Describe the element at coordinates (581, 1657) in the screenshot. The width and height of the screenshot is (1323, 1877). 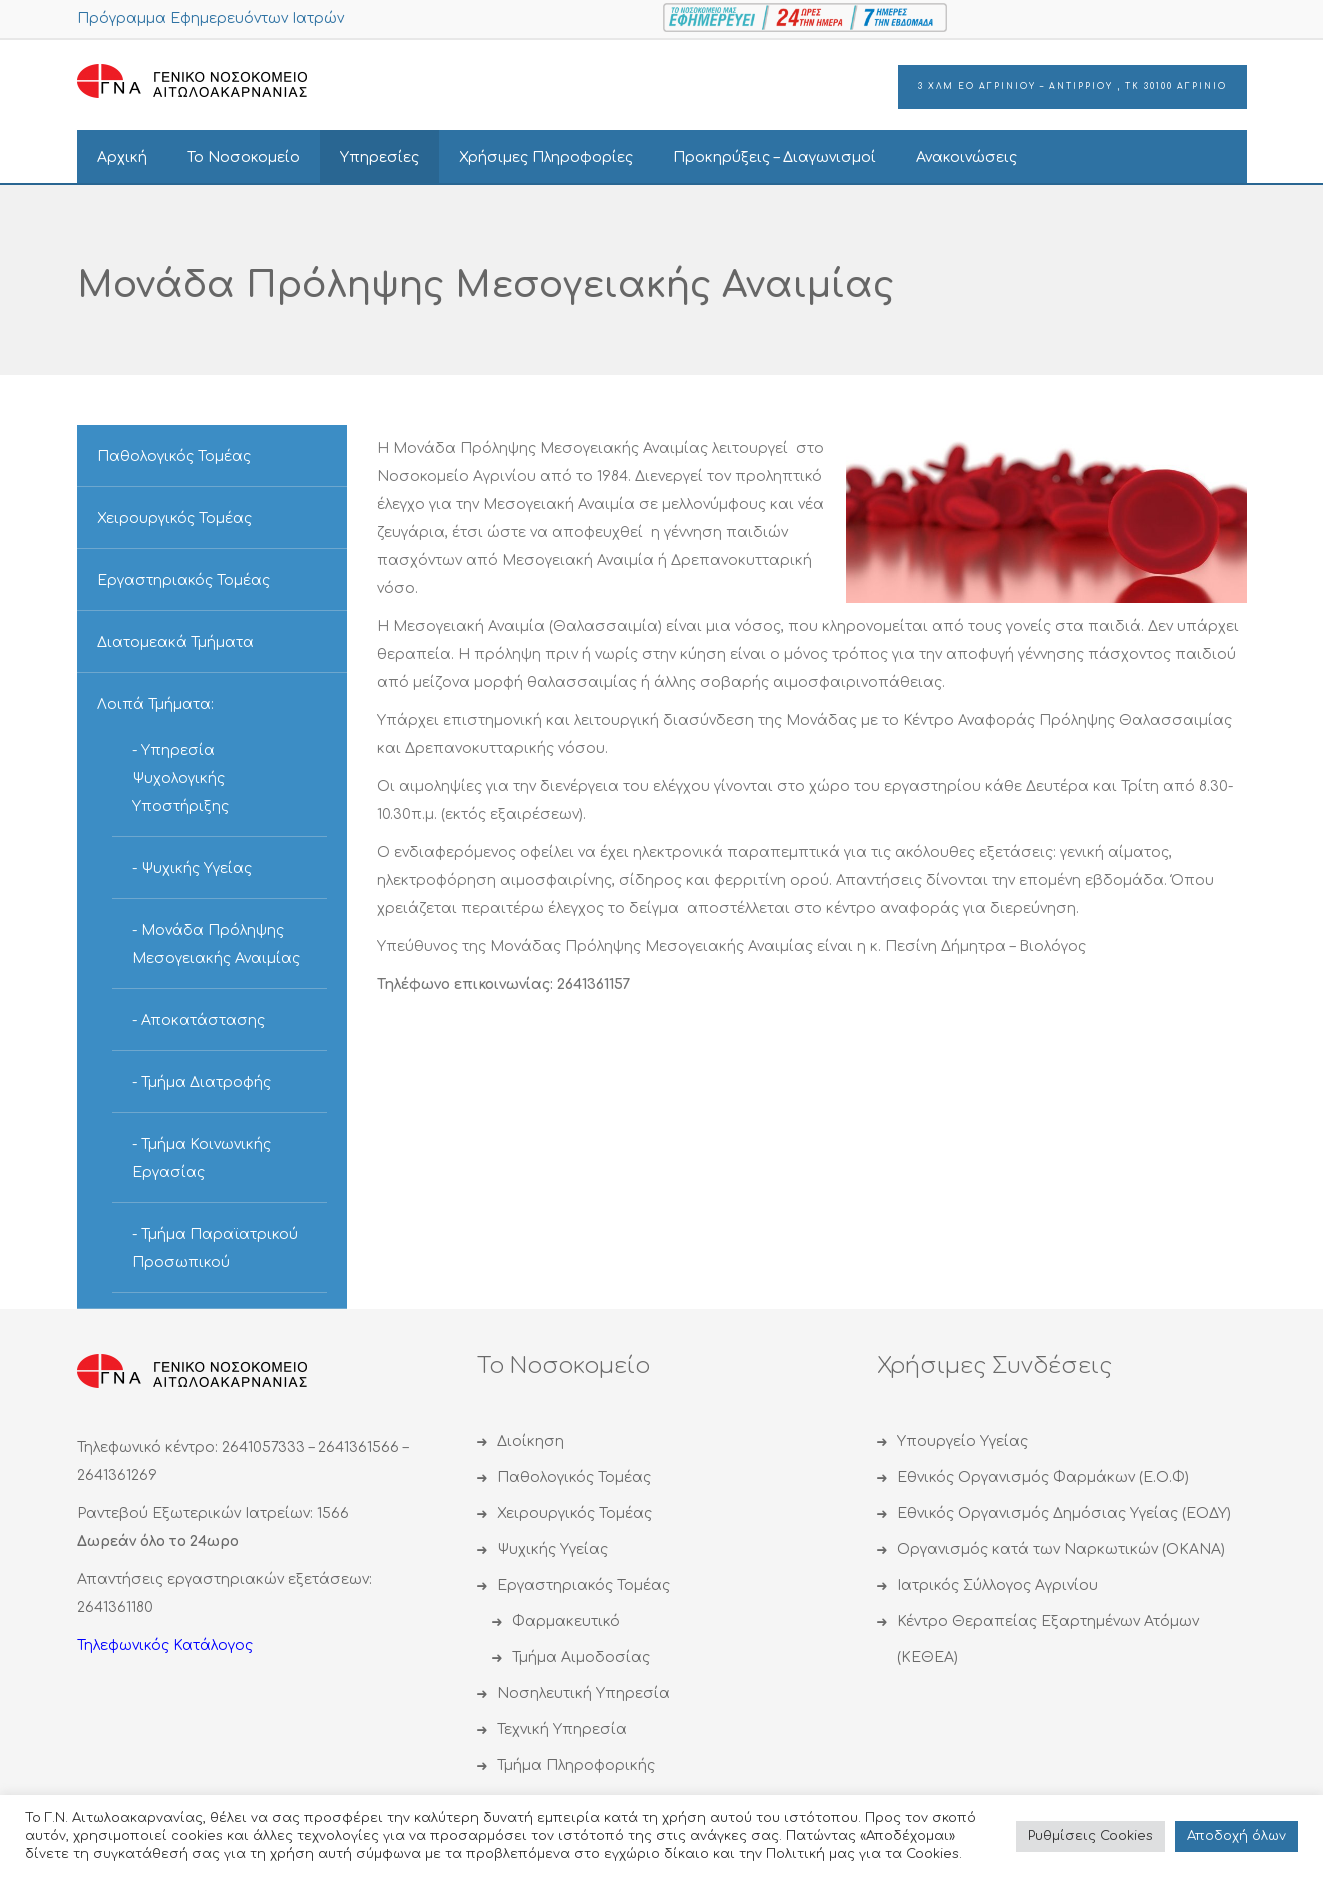
I see `Τμήμα Αιμοδοσίας` at that location.